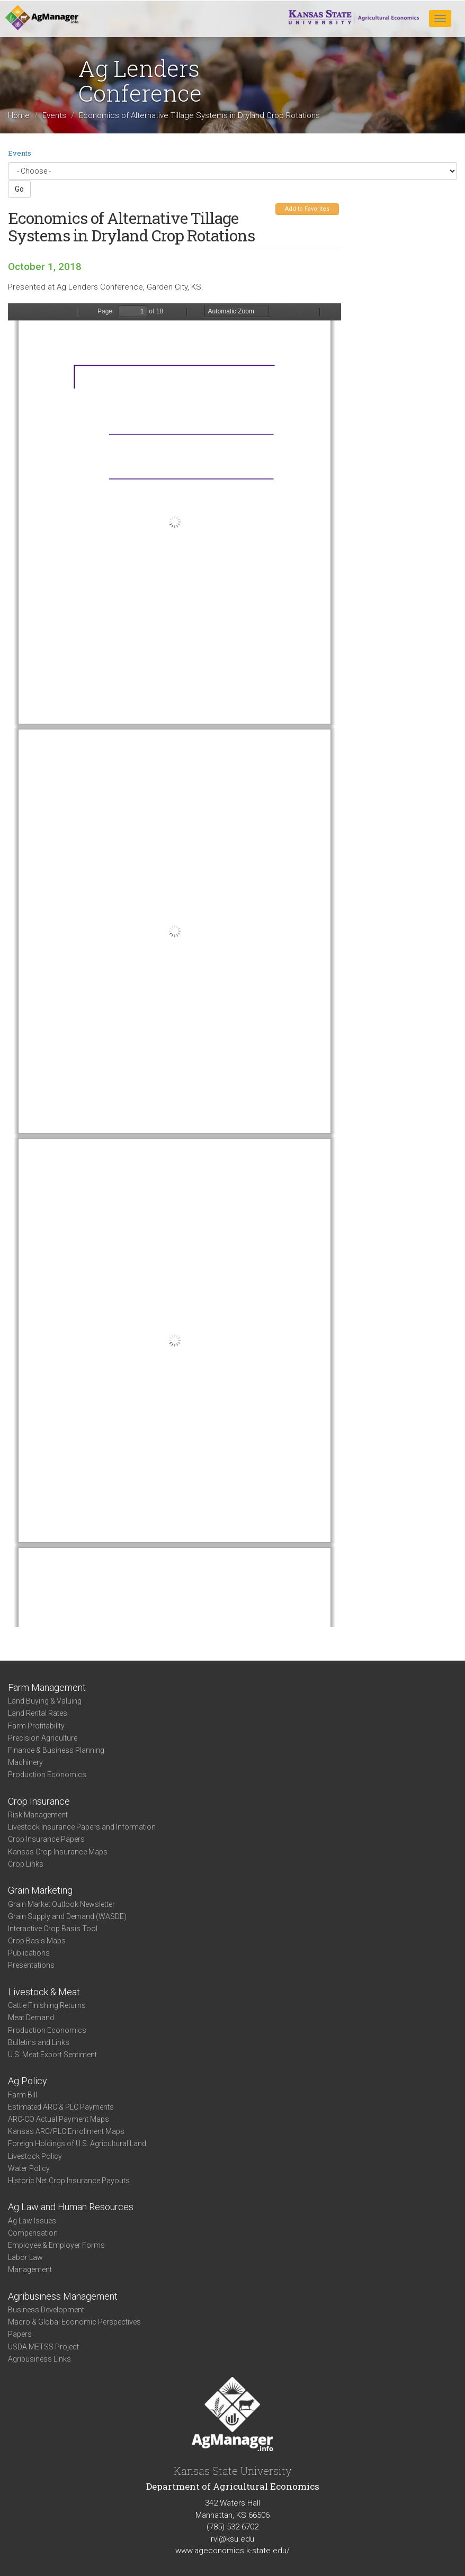 Image resolution: width=465 pixels, height=2576 pixels. I want to click on Add to Favorites, so click(307, 208).